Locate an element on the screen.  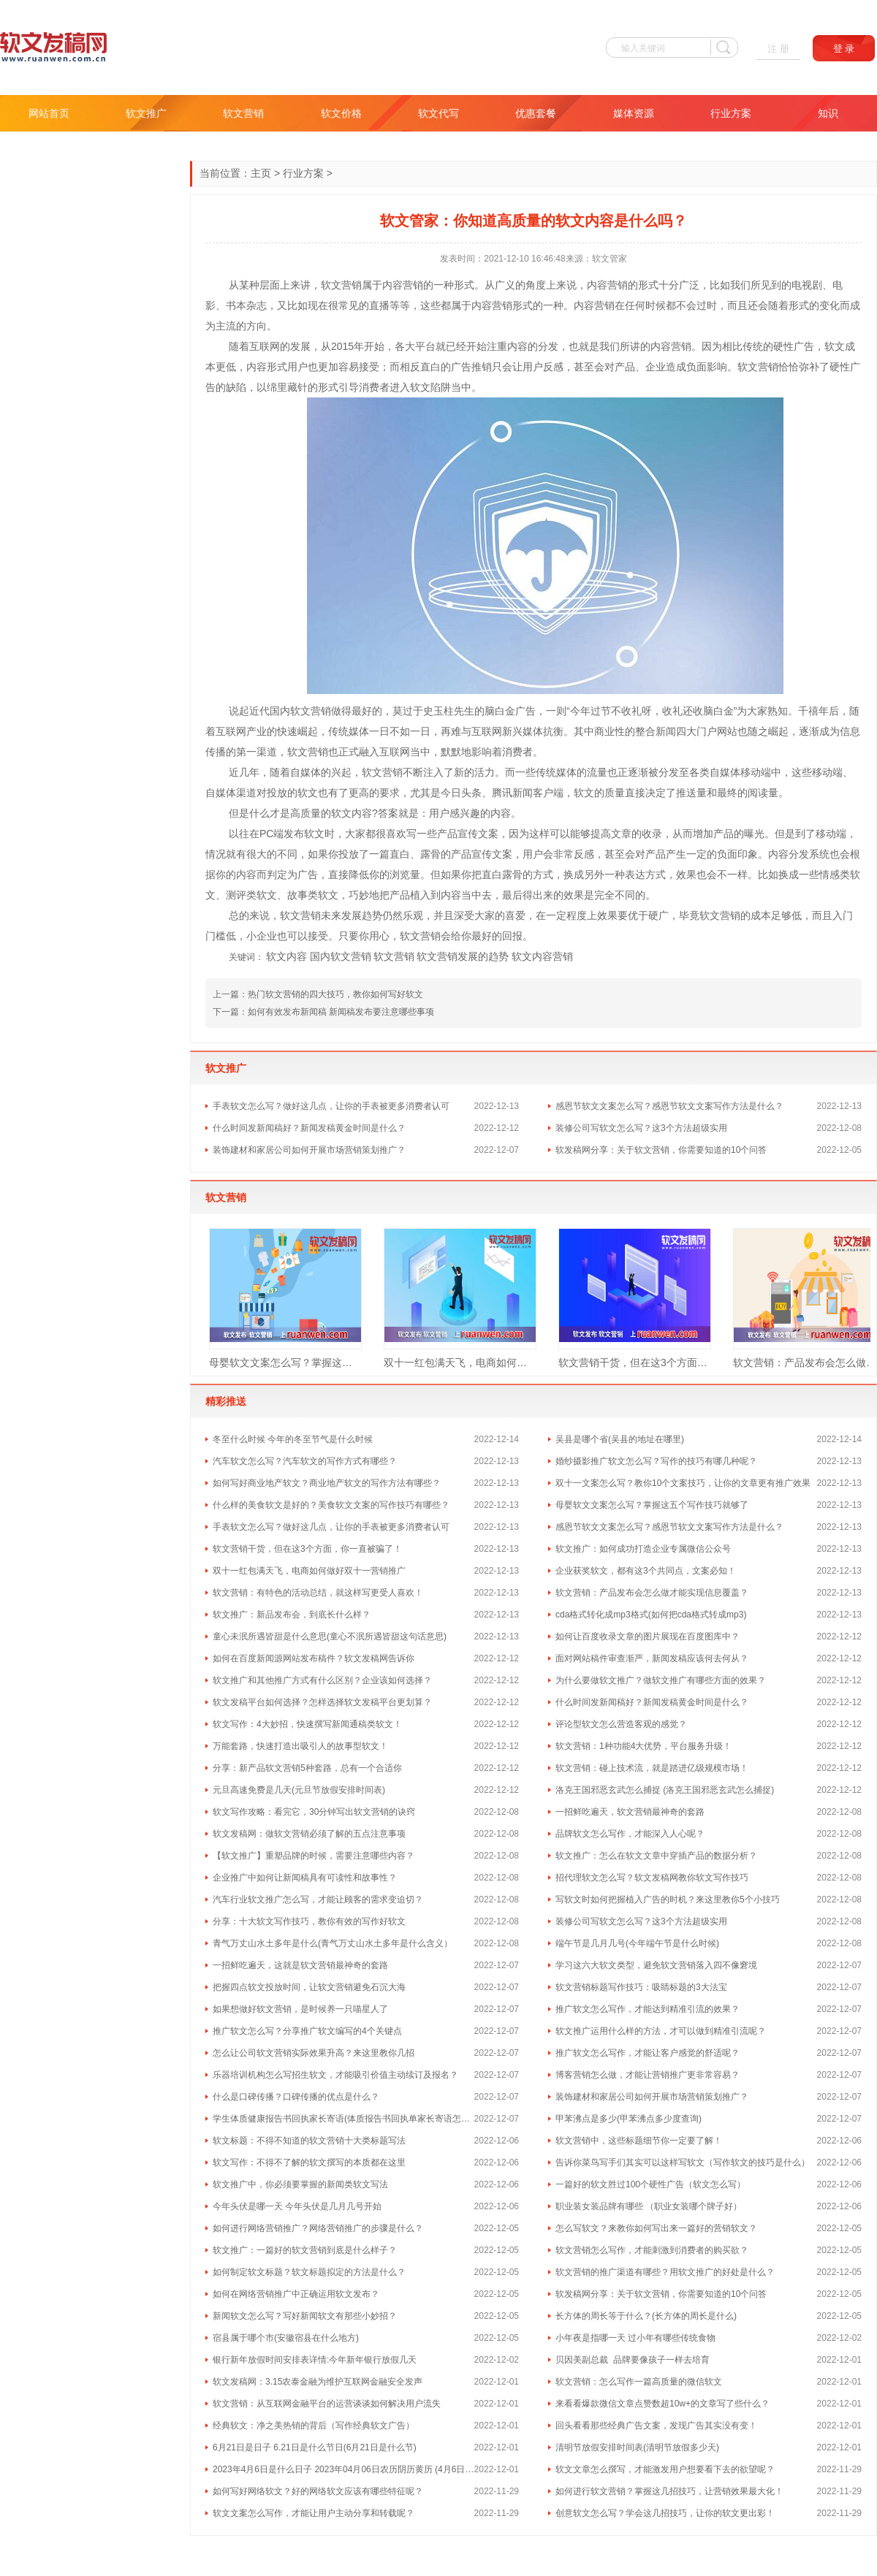
好的 is located at coordinates (372, 711).